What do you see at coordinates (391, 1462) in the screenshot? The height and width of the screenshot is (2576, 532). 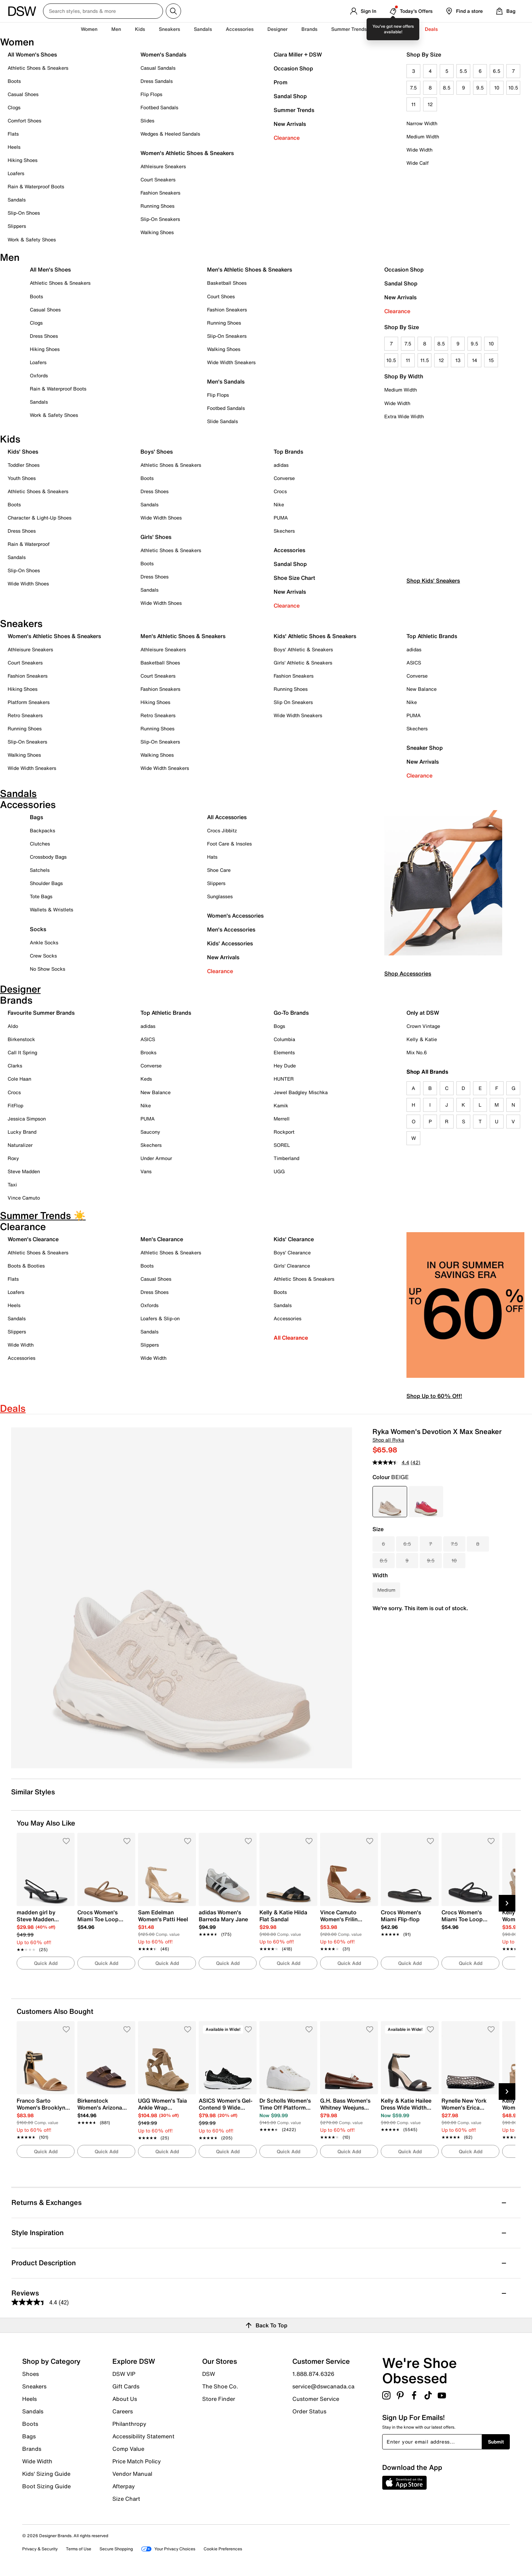 I see `[average rating value is 4.4 of 5.]` at bounding box center [391, 1462].